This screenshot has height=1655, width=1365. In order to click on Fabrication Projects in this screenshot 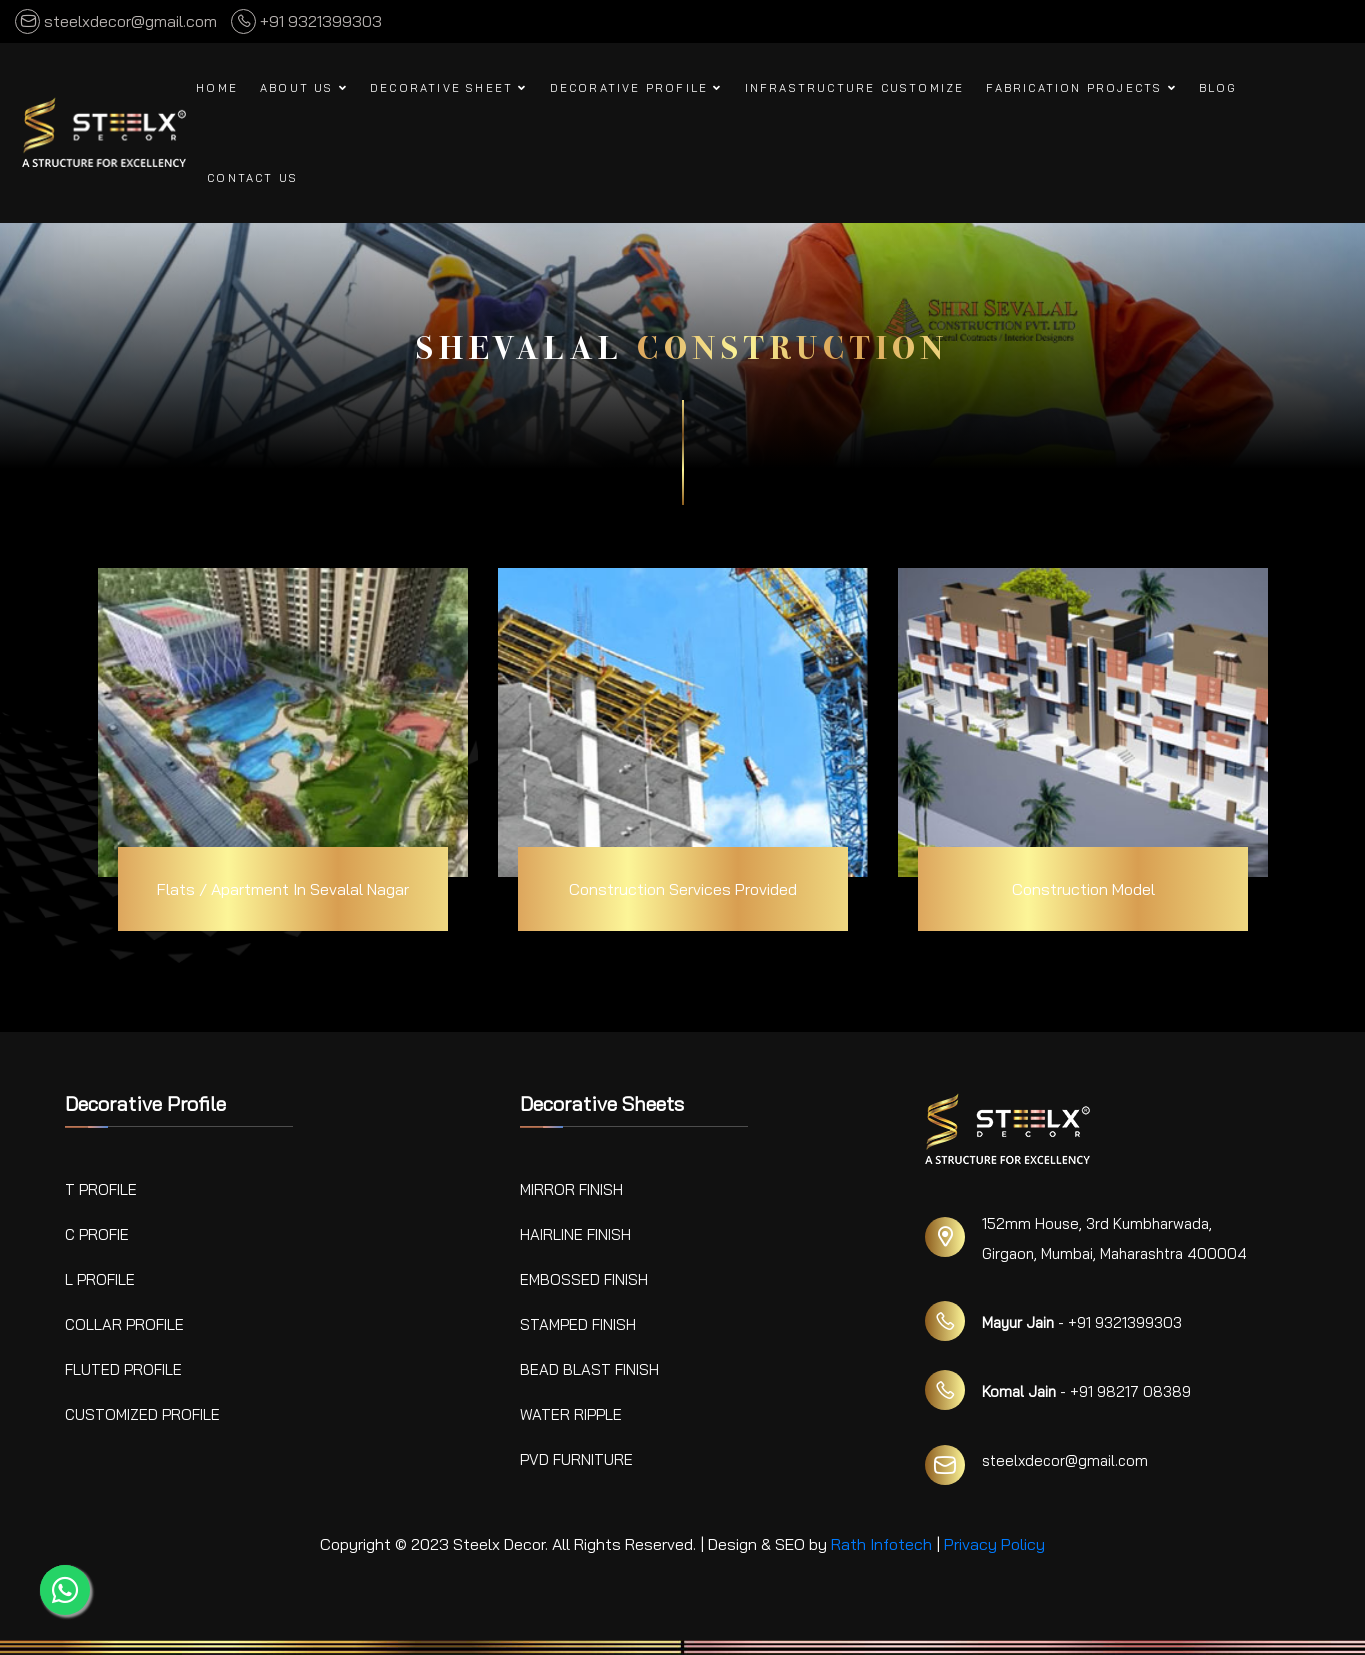, I will do `click(1081, 88)`.